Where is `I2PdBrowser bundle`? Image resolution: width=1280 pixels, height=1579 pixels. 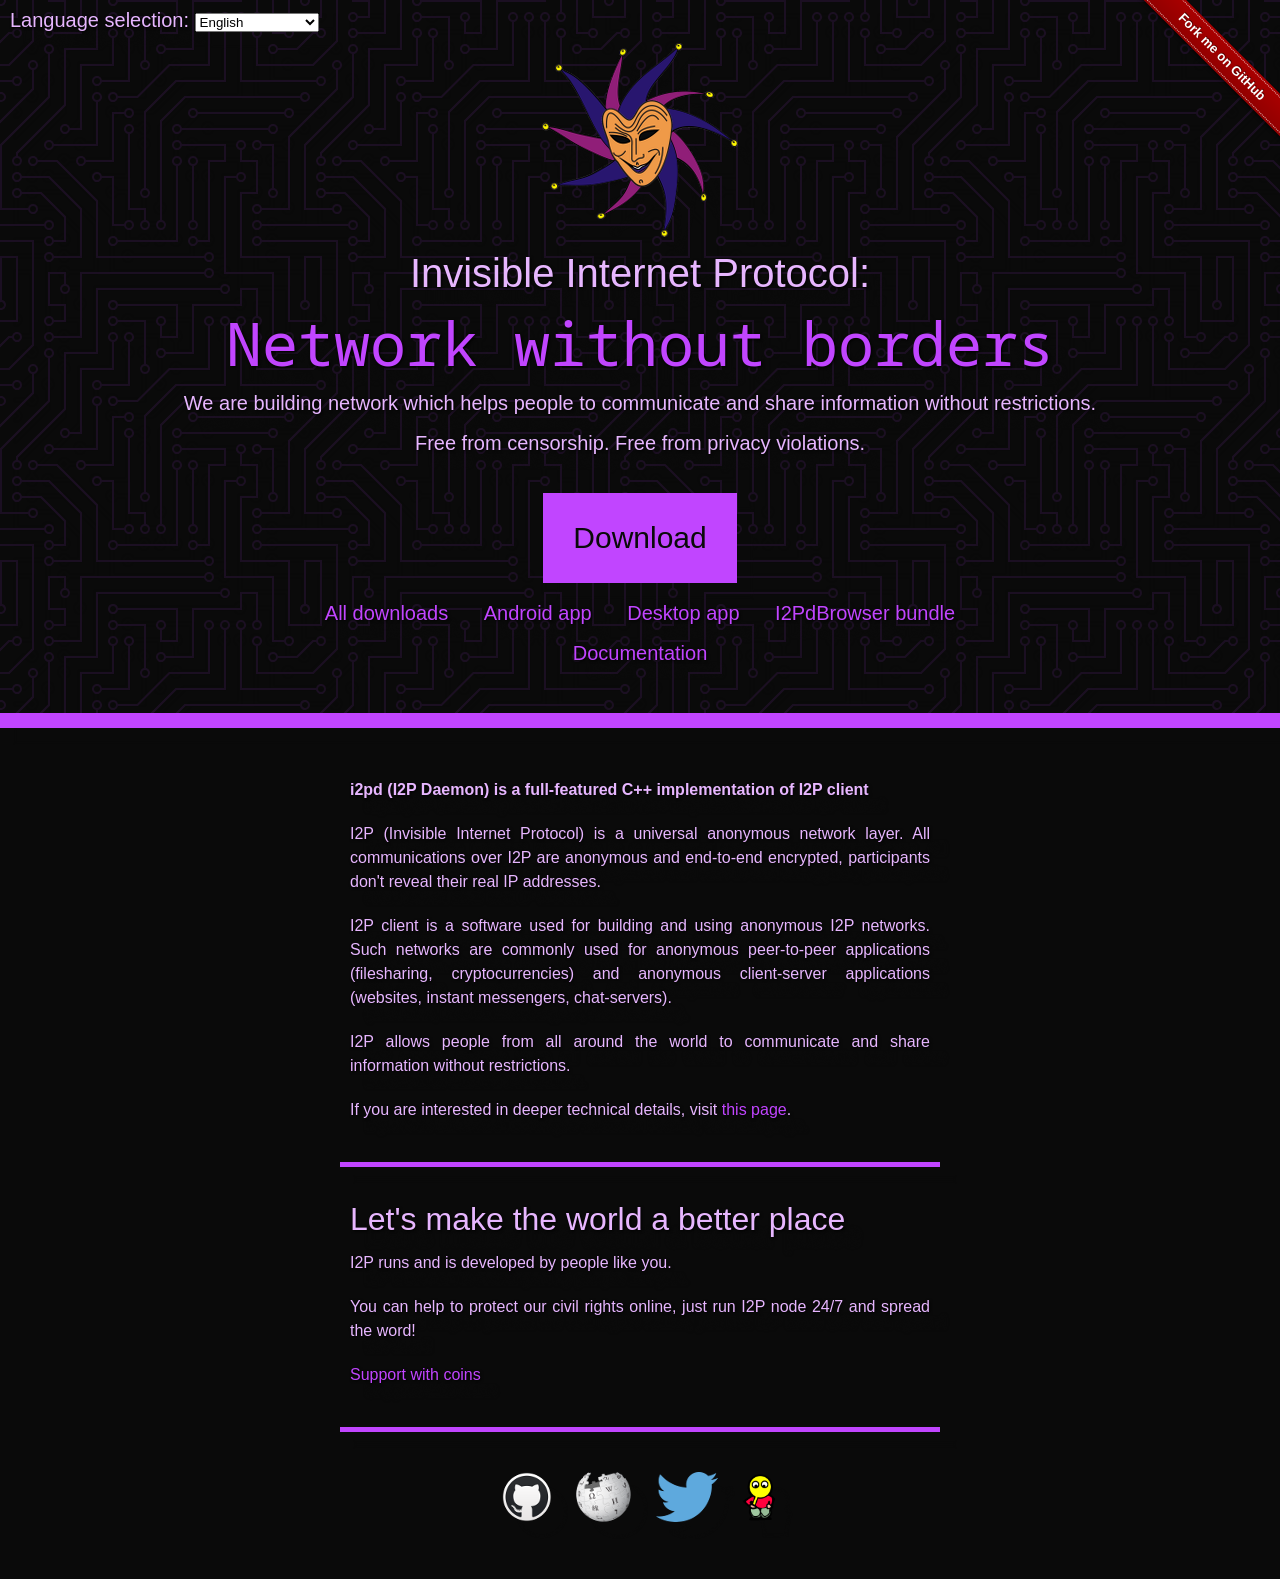 I2PdBrowser bundle is located at coordinates (865, 613).